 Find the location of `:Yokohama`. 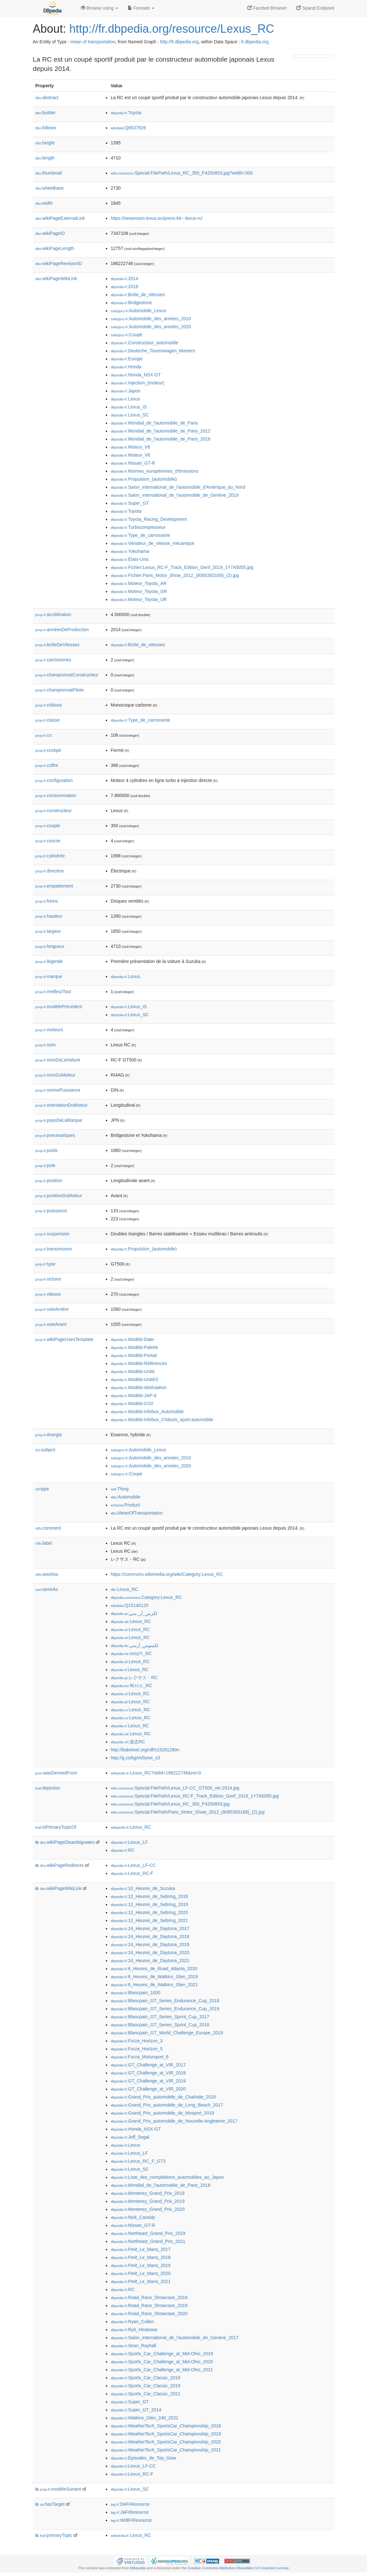

:Yokohama is located at coordinates (130, 551).